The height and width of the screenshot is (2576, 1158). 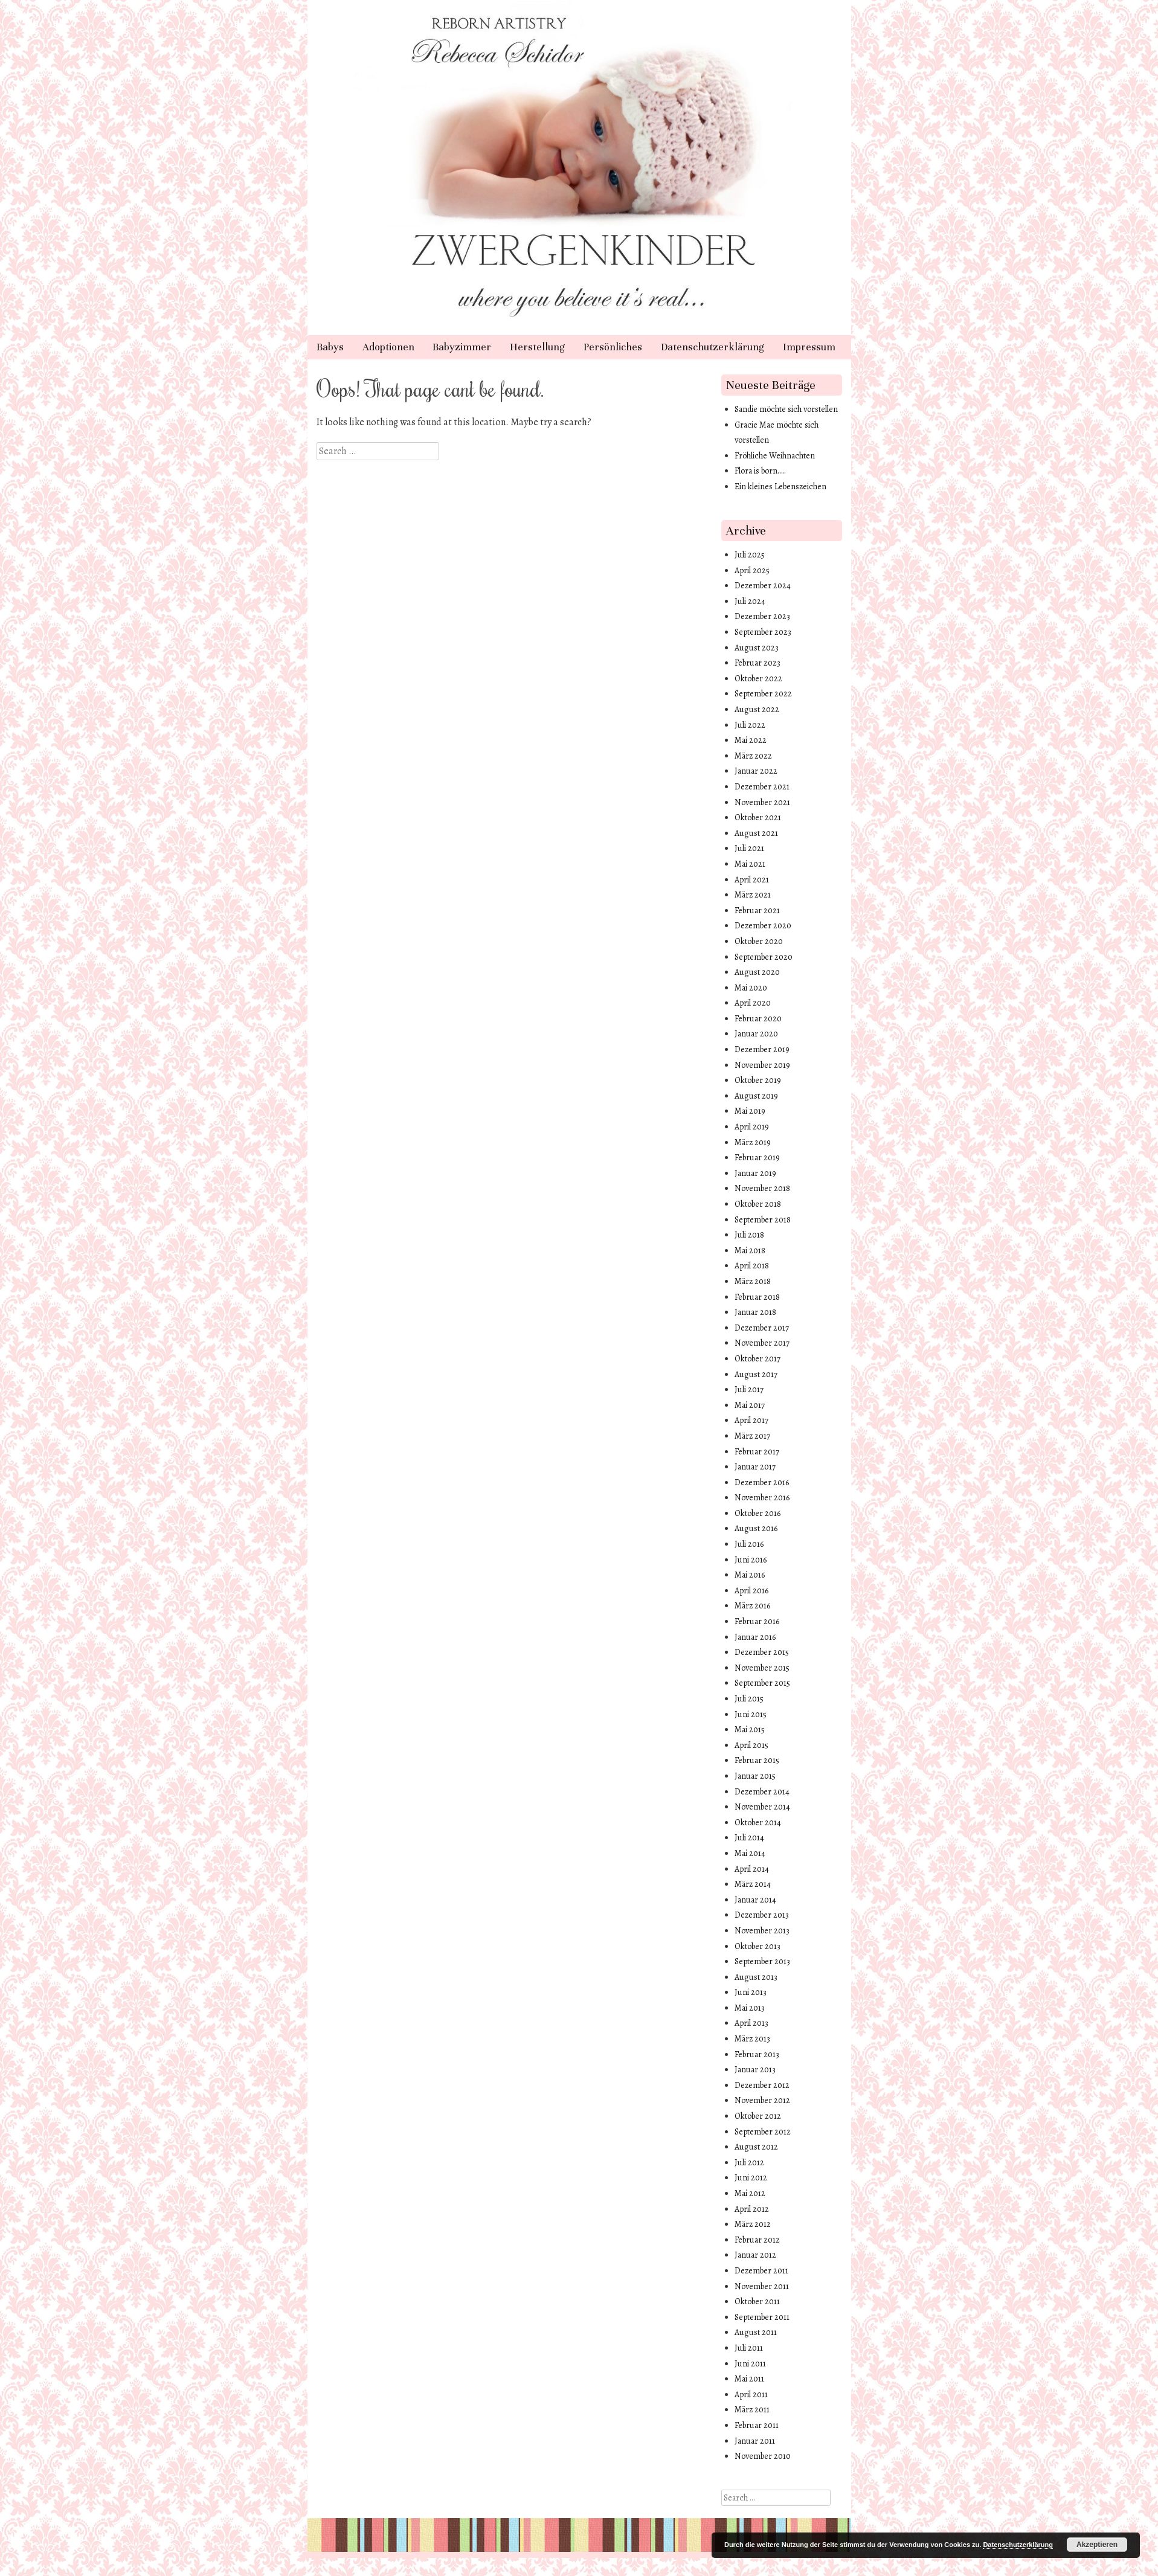 What do you see at coordinates (762, 1328) in the screenshot?
I see `Dezember 2017` at bounding box center [762, 1328].